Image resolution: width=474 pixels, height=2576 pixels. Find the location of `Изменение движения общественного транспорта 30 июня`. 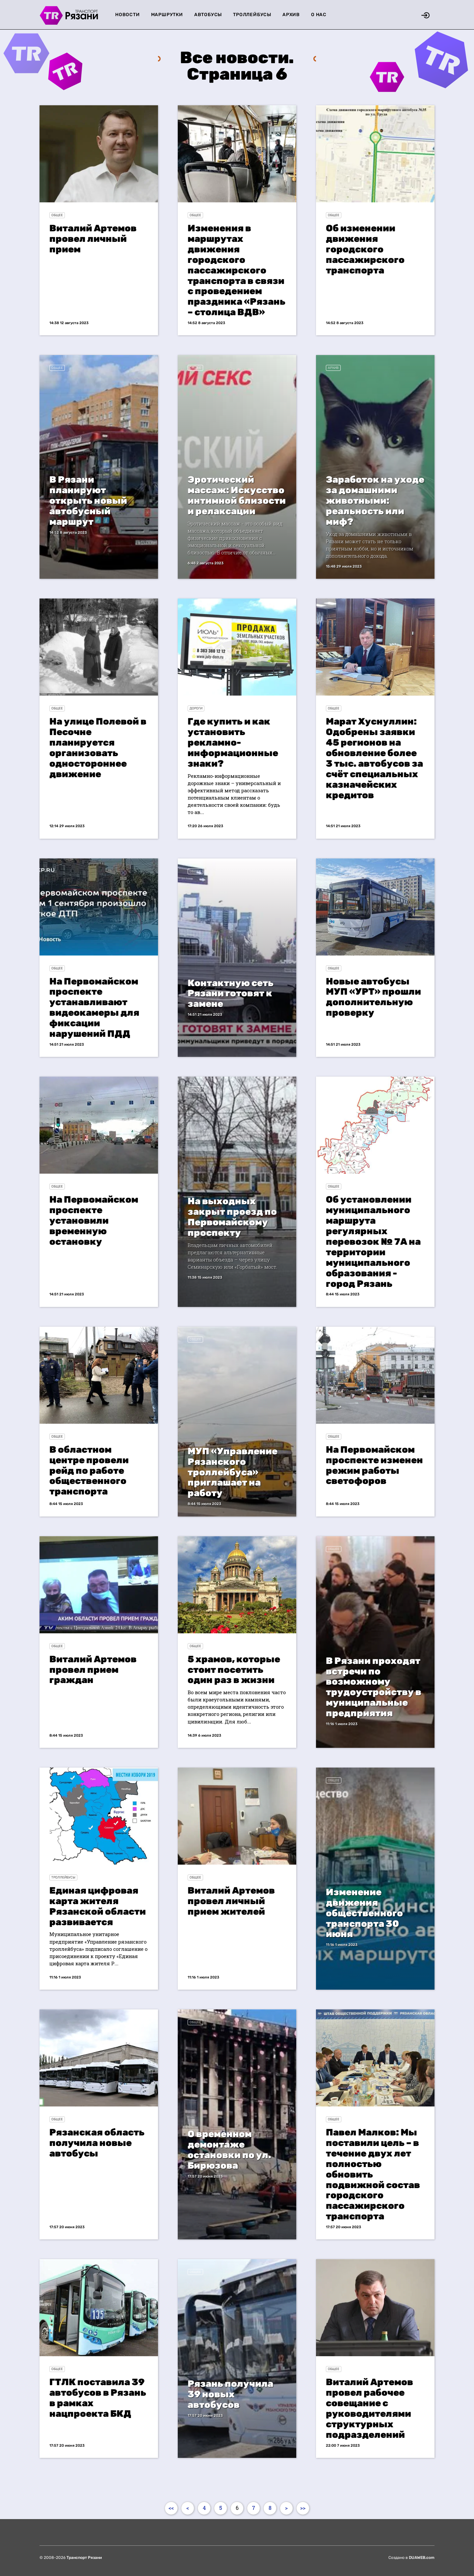

Изменение движения общественного транспорта 30 июня is located at coordinates (364, 1913).